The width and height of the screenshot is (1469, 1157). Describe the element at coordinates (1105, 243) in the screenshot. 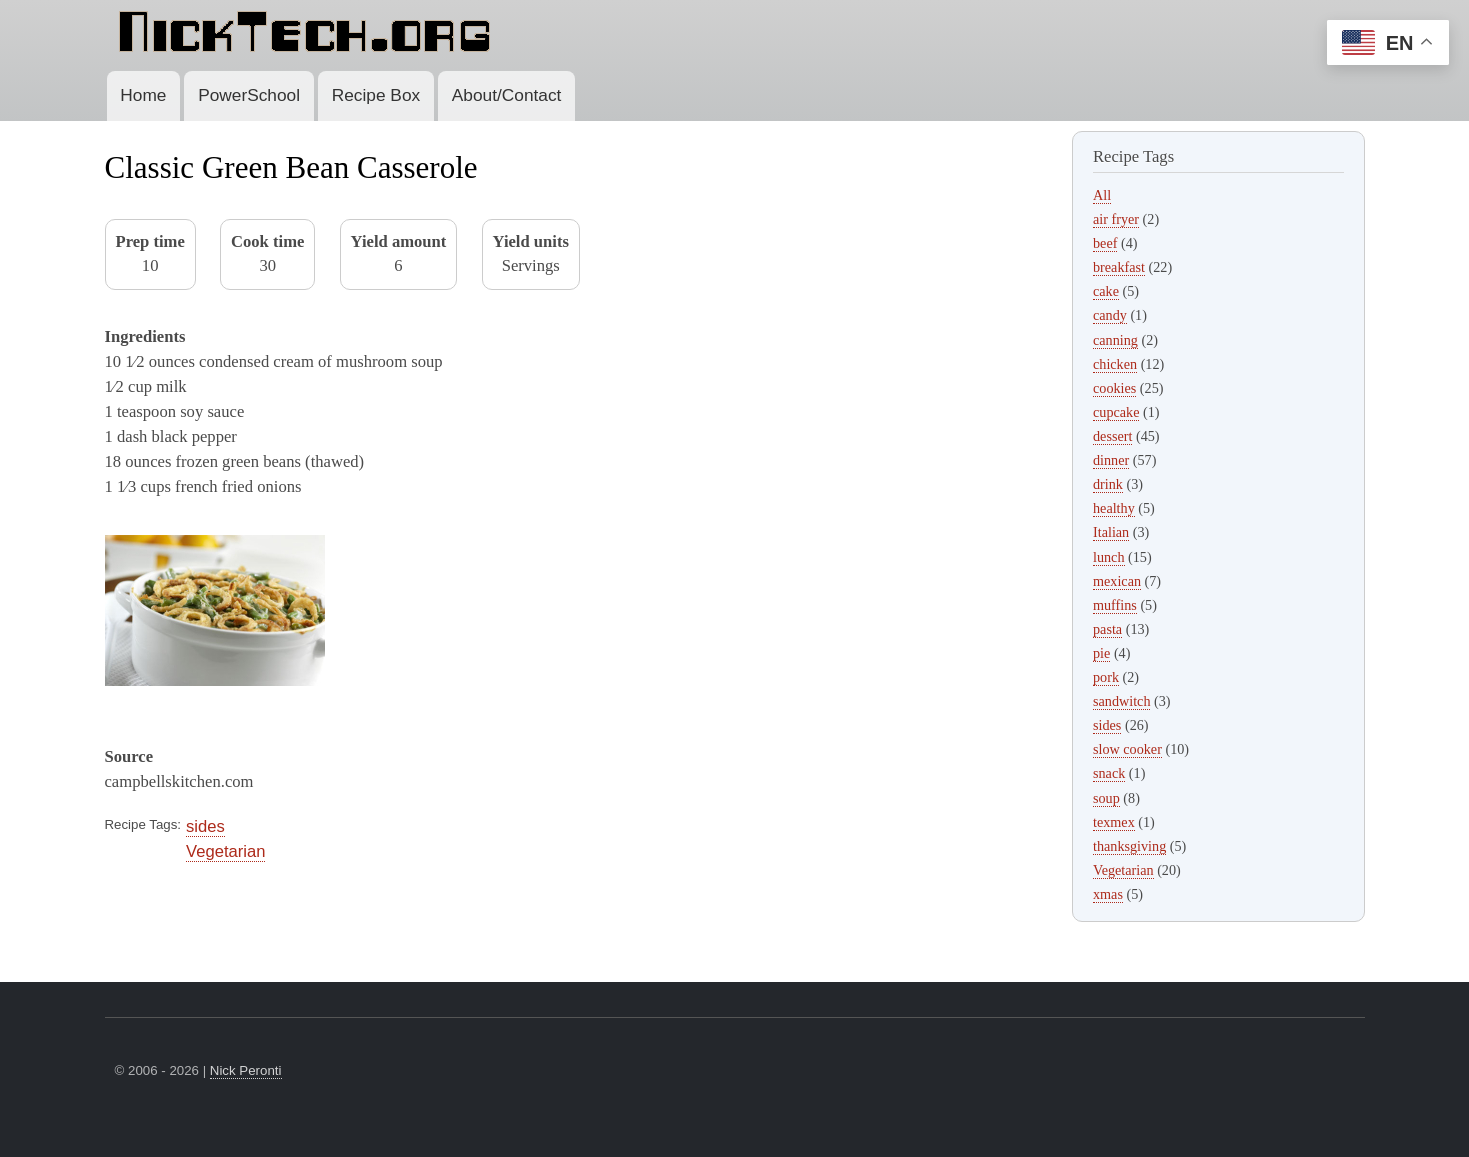

I see `beef` at that location.